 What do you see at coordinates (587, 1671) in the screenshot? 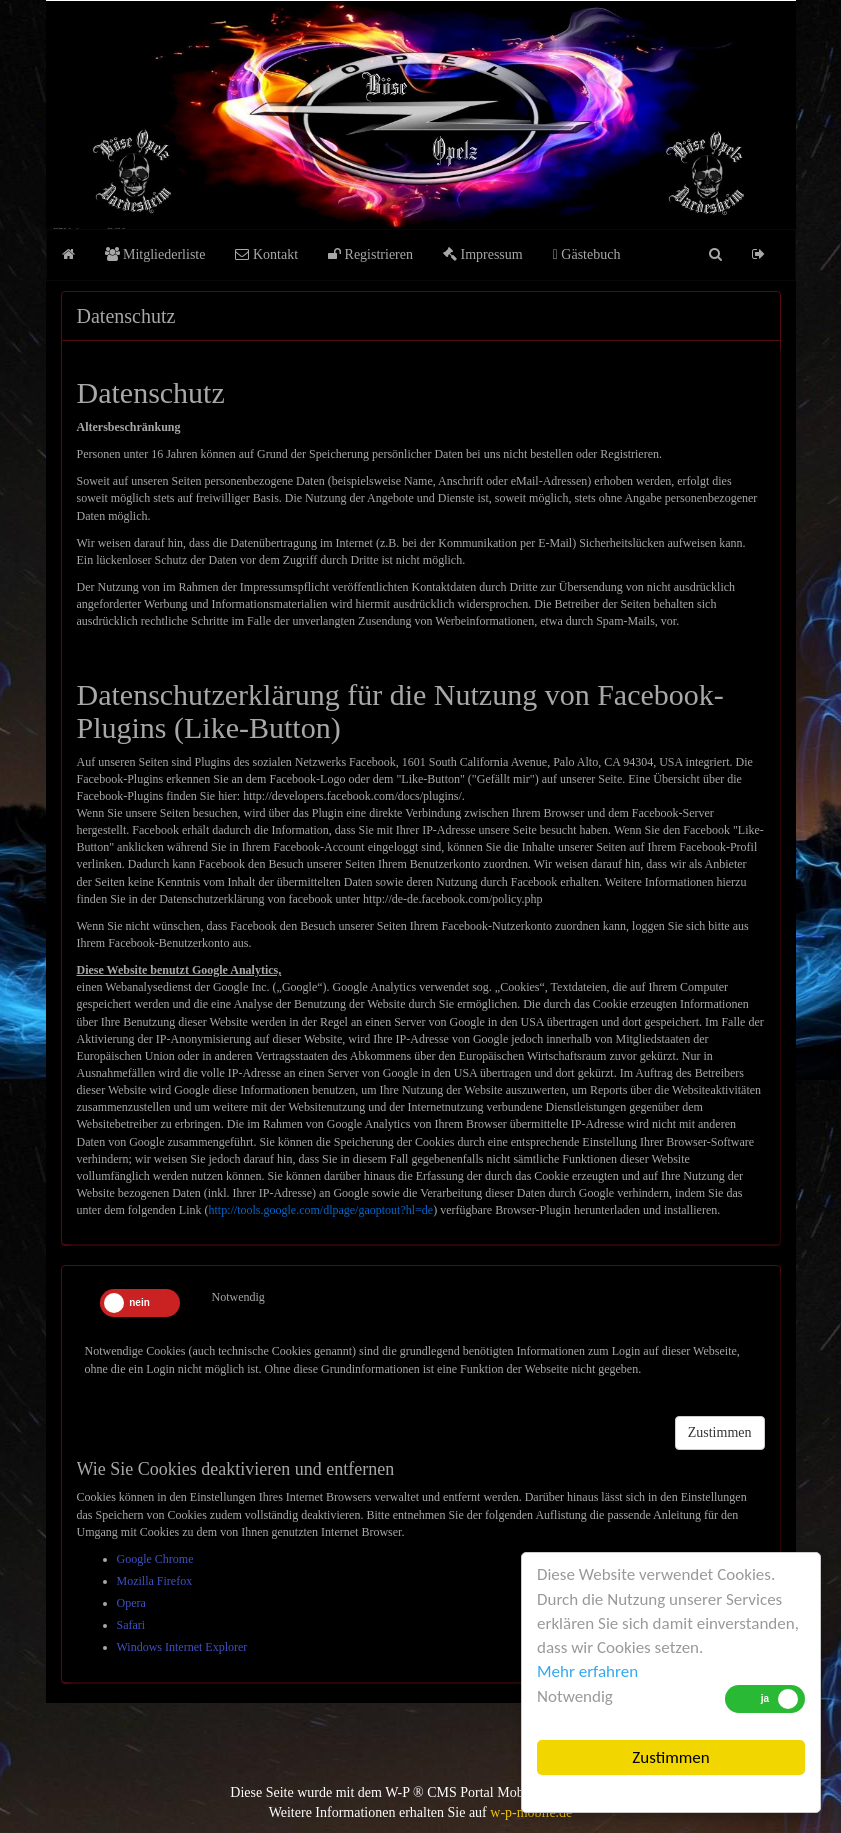
I see `Mehr erfahren` at bounding box center [587, 1671].